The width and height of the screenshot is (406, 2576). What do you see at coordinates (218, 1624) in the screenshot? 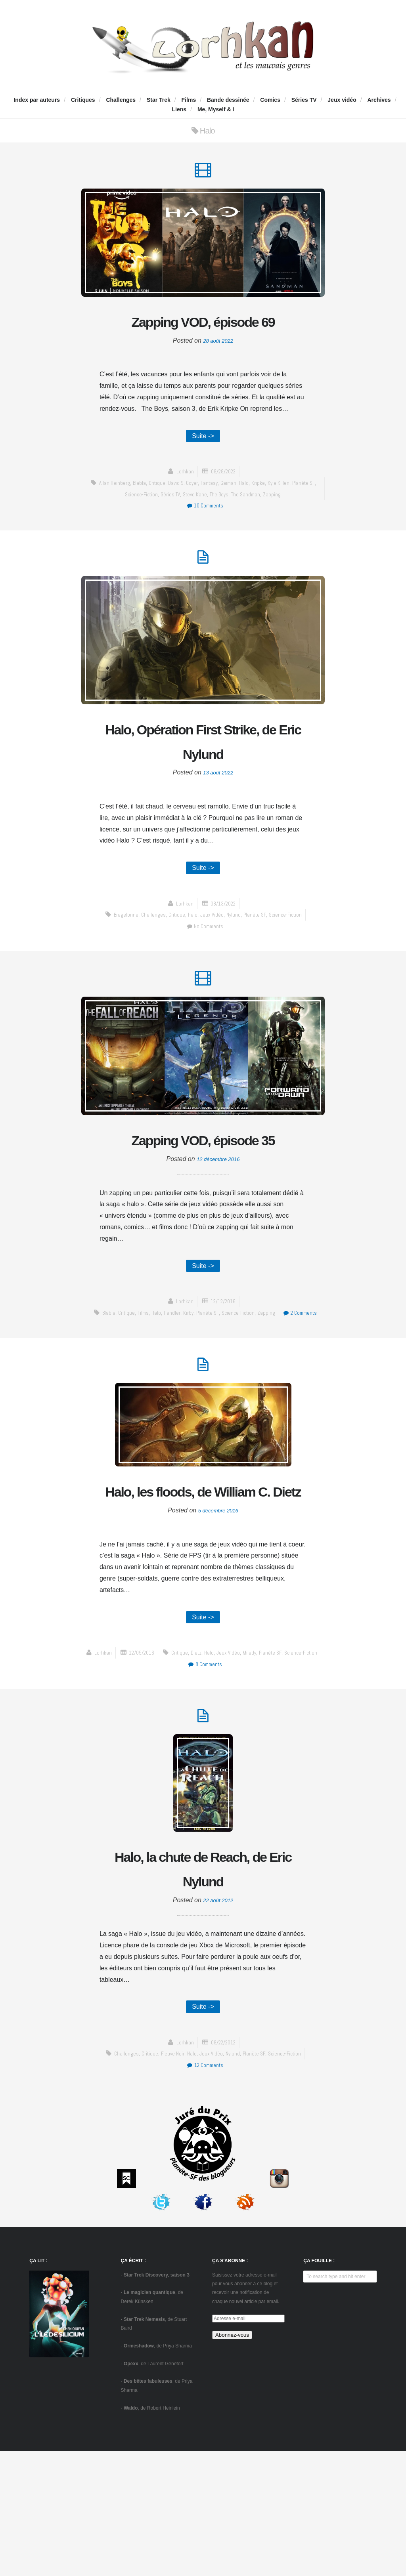
I see `5 décembre 2016` at bounding box center [218, 1624].